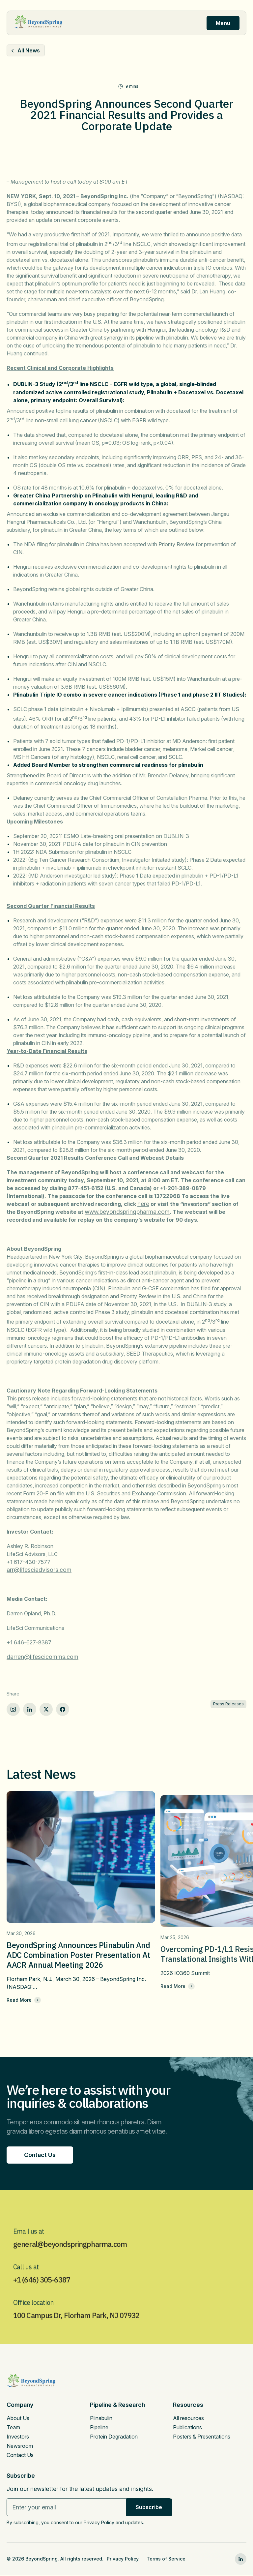  Describe the element at coordinates (127, 1211) in the screenshot. I see `www.beyondspringpharma.com` at that location.